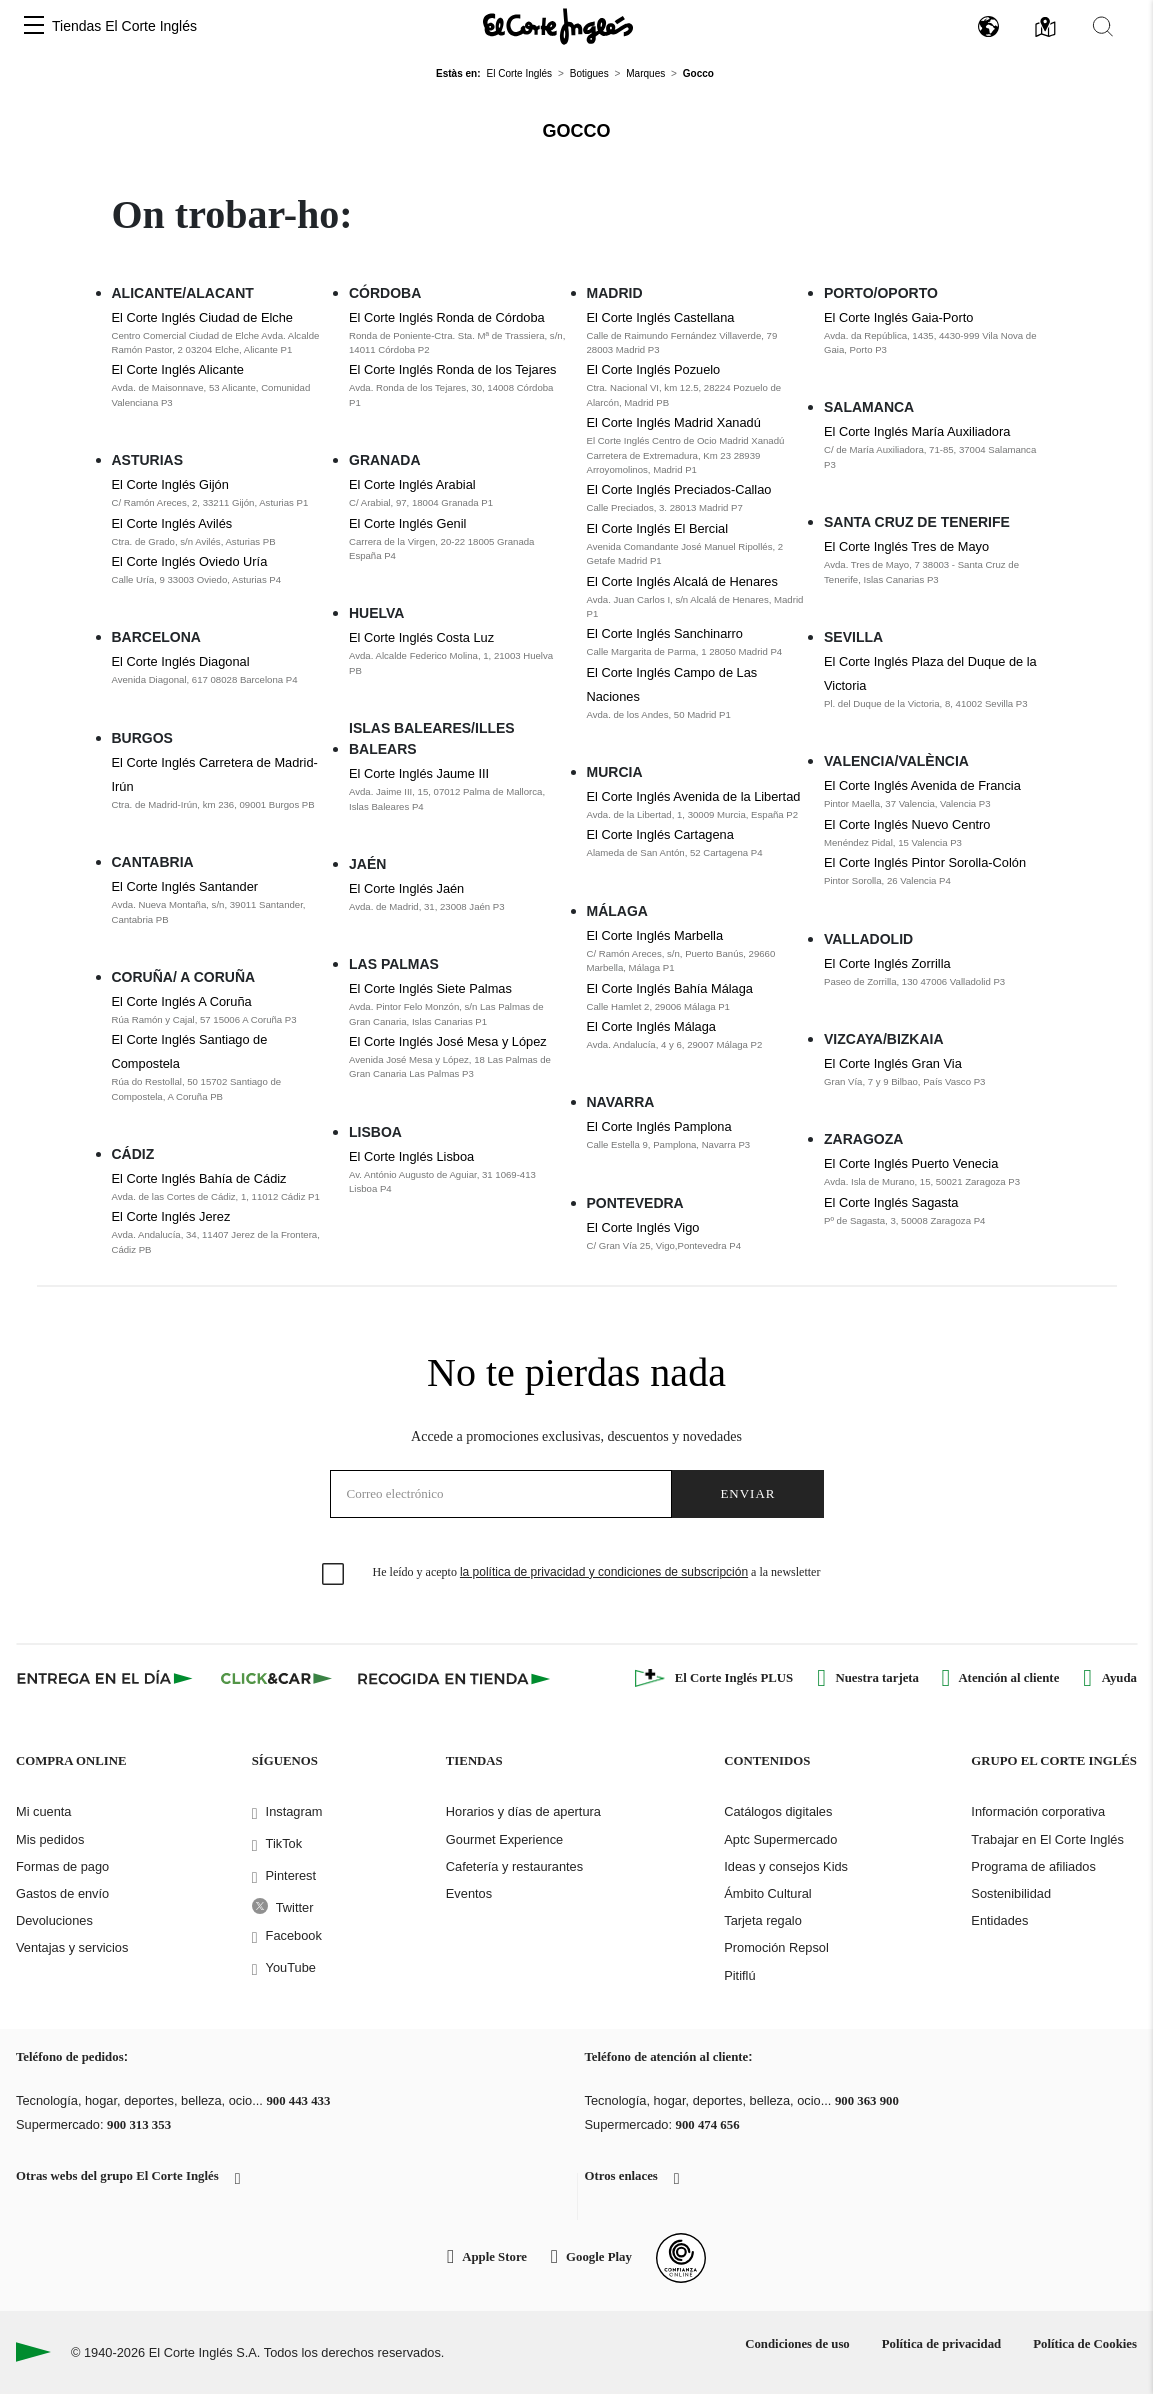 The image size is (1153, 2394). Describe the element at coordinates (469, 1893) in the screenshot. I see `Eventos` at that location.